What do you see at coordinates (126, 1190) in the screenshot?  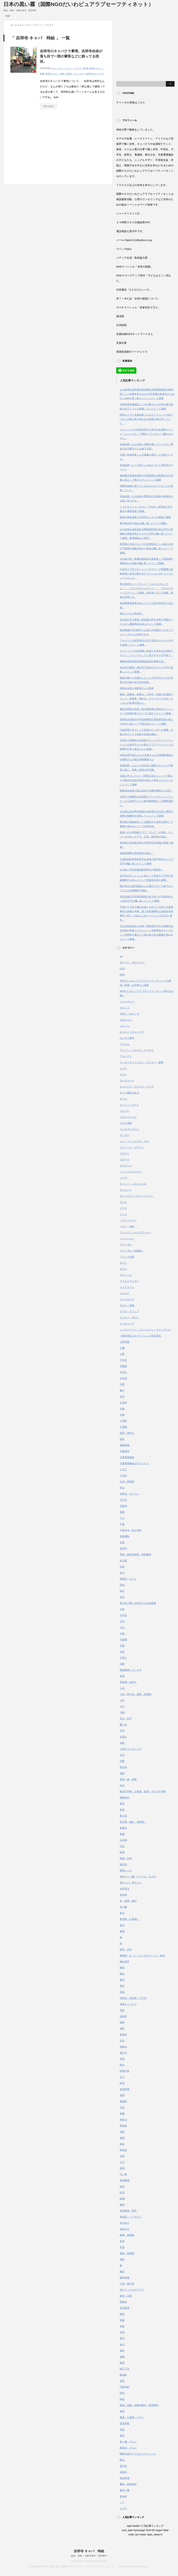 I see `ダイエット` at bounding box center [126, 1190].